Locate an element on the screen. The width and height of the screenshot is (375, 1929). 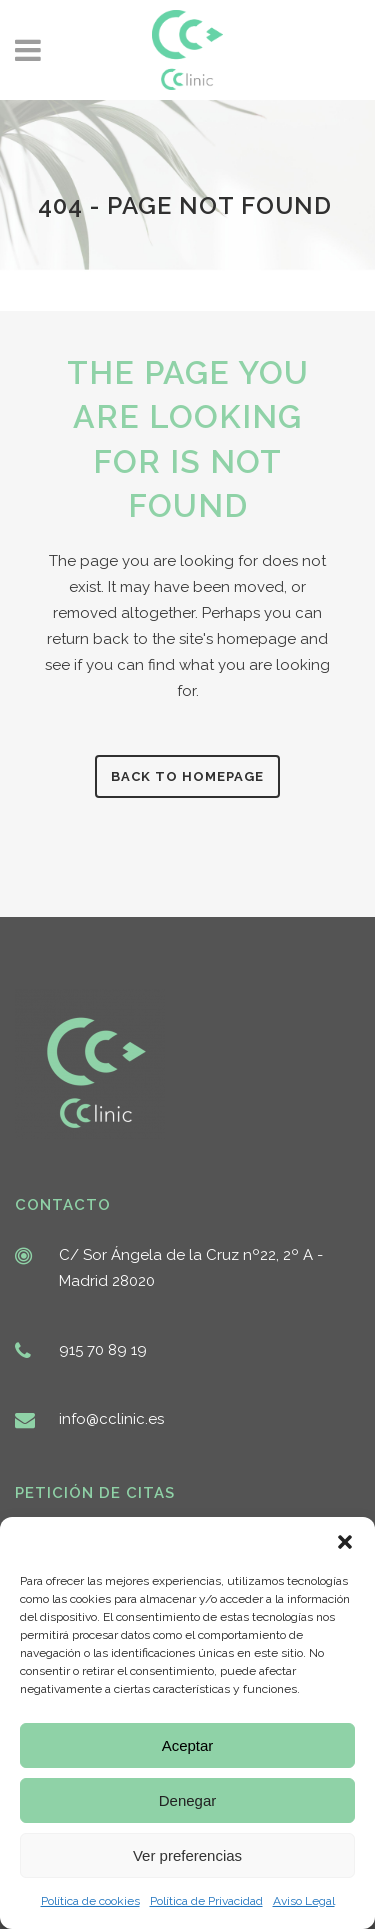
Política de Privacidad is located at coordinates (206, 1901).